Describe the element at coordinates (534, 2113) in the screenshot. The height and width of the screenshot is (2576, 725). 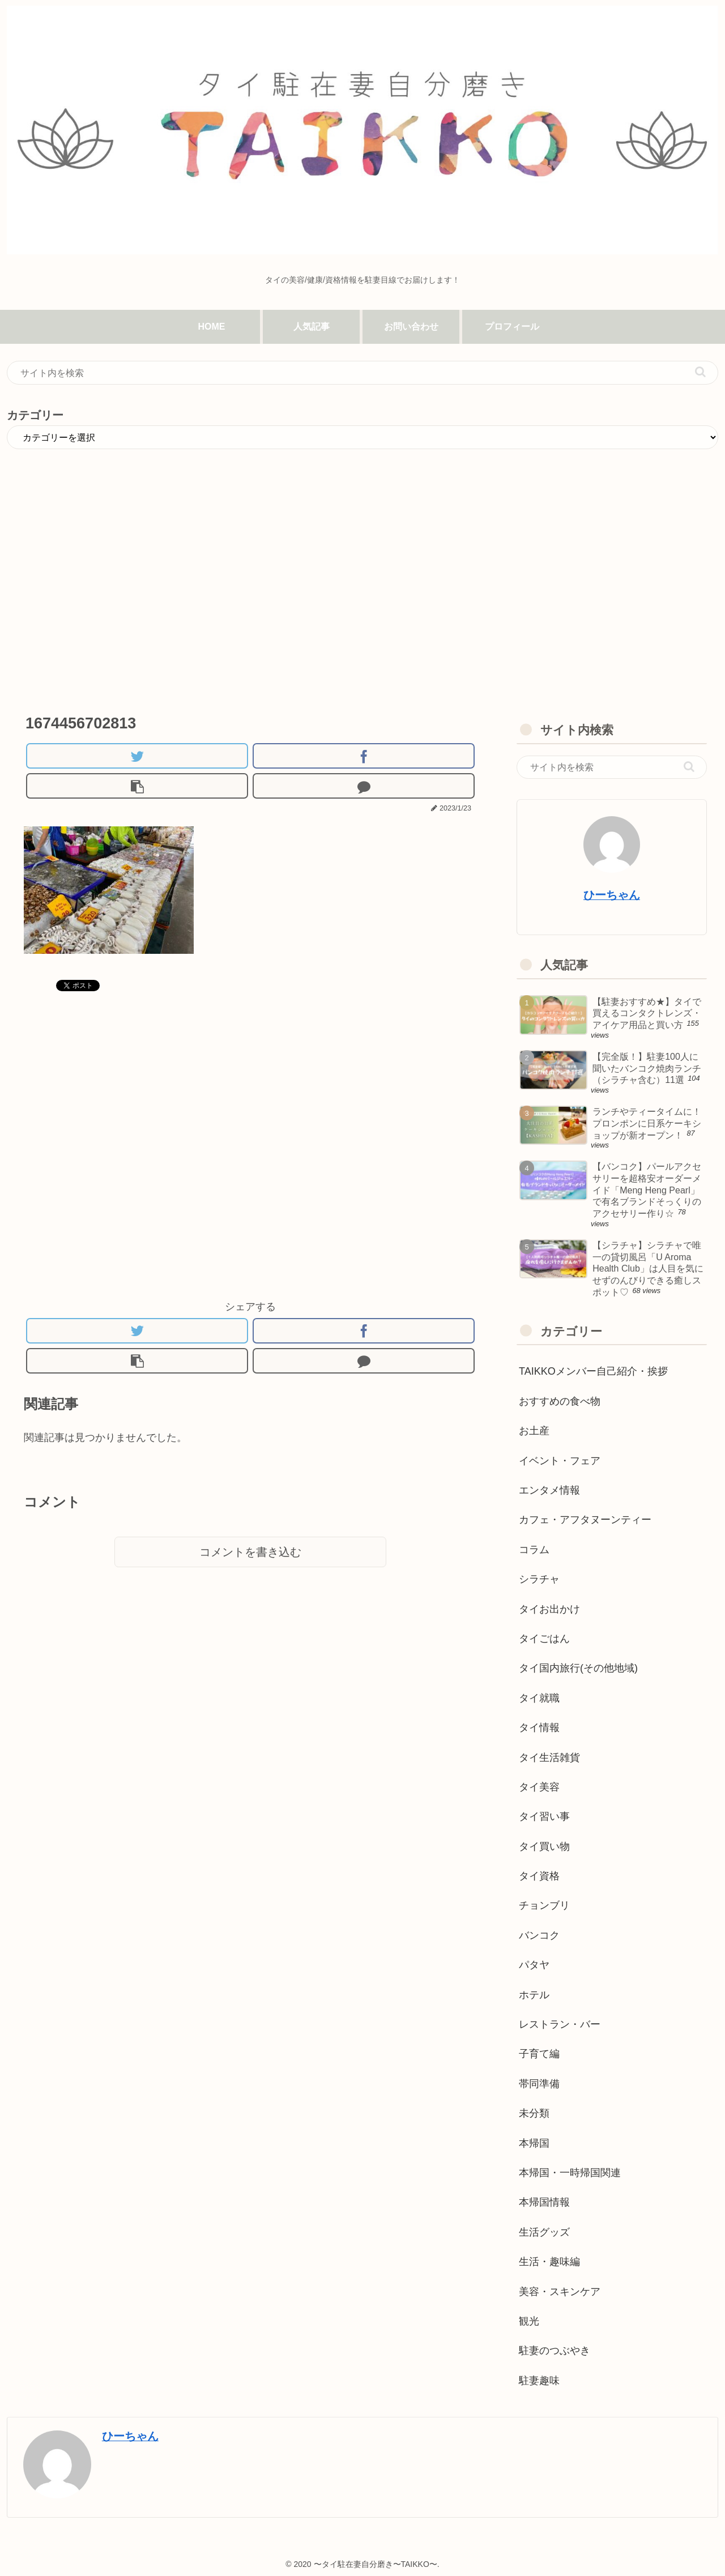
I see `未分類` at that location.